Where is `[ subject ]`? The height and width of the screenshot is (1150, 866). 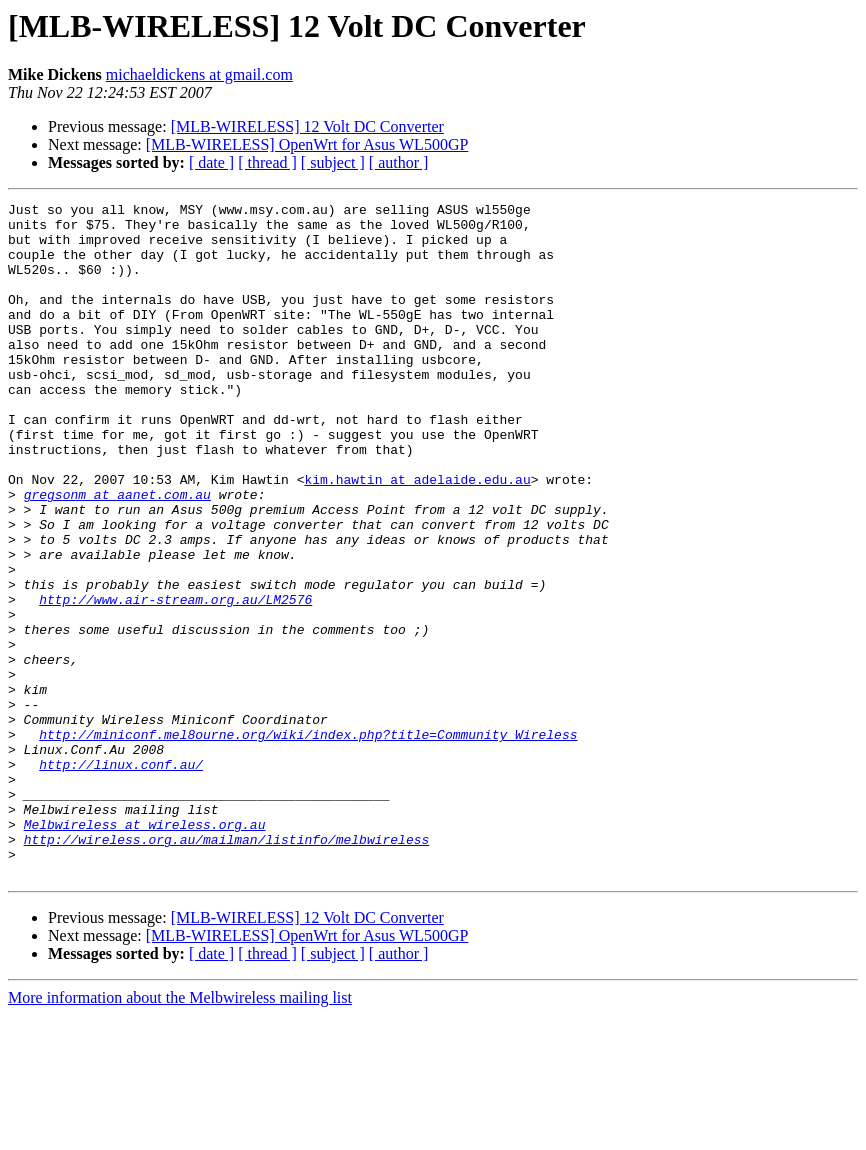
[ subject ] is located at coordinates (333, 162).